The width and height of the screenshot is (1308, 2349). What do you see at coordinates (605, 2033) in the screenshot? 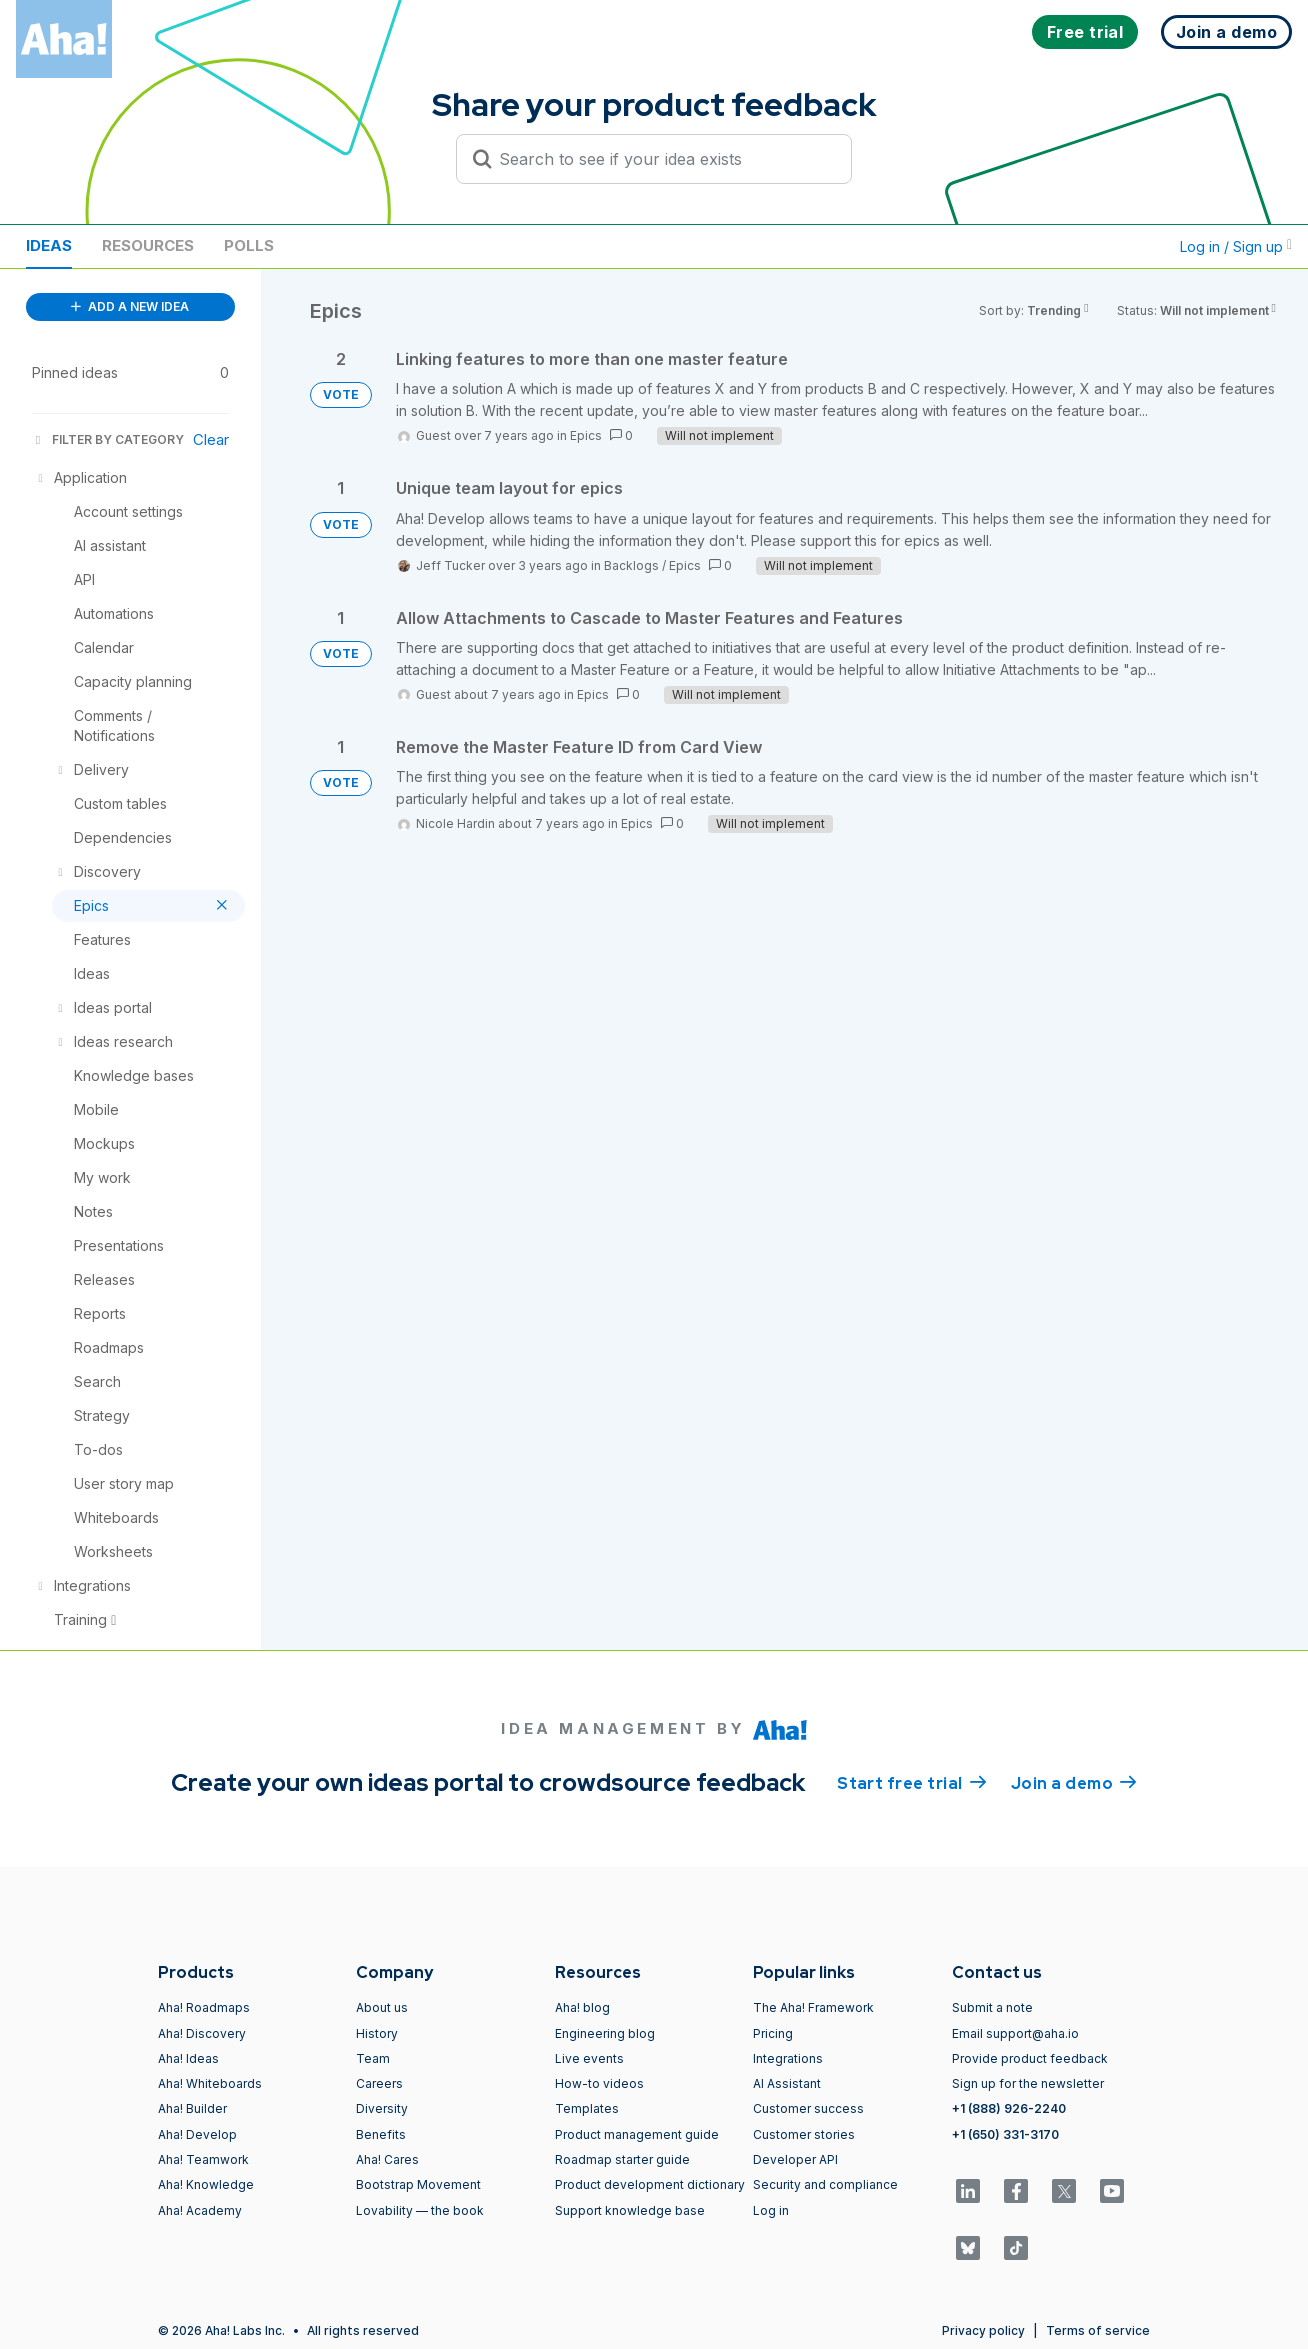
I see `Engineering blog` at bounding box center [605, 2033].